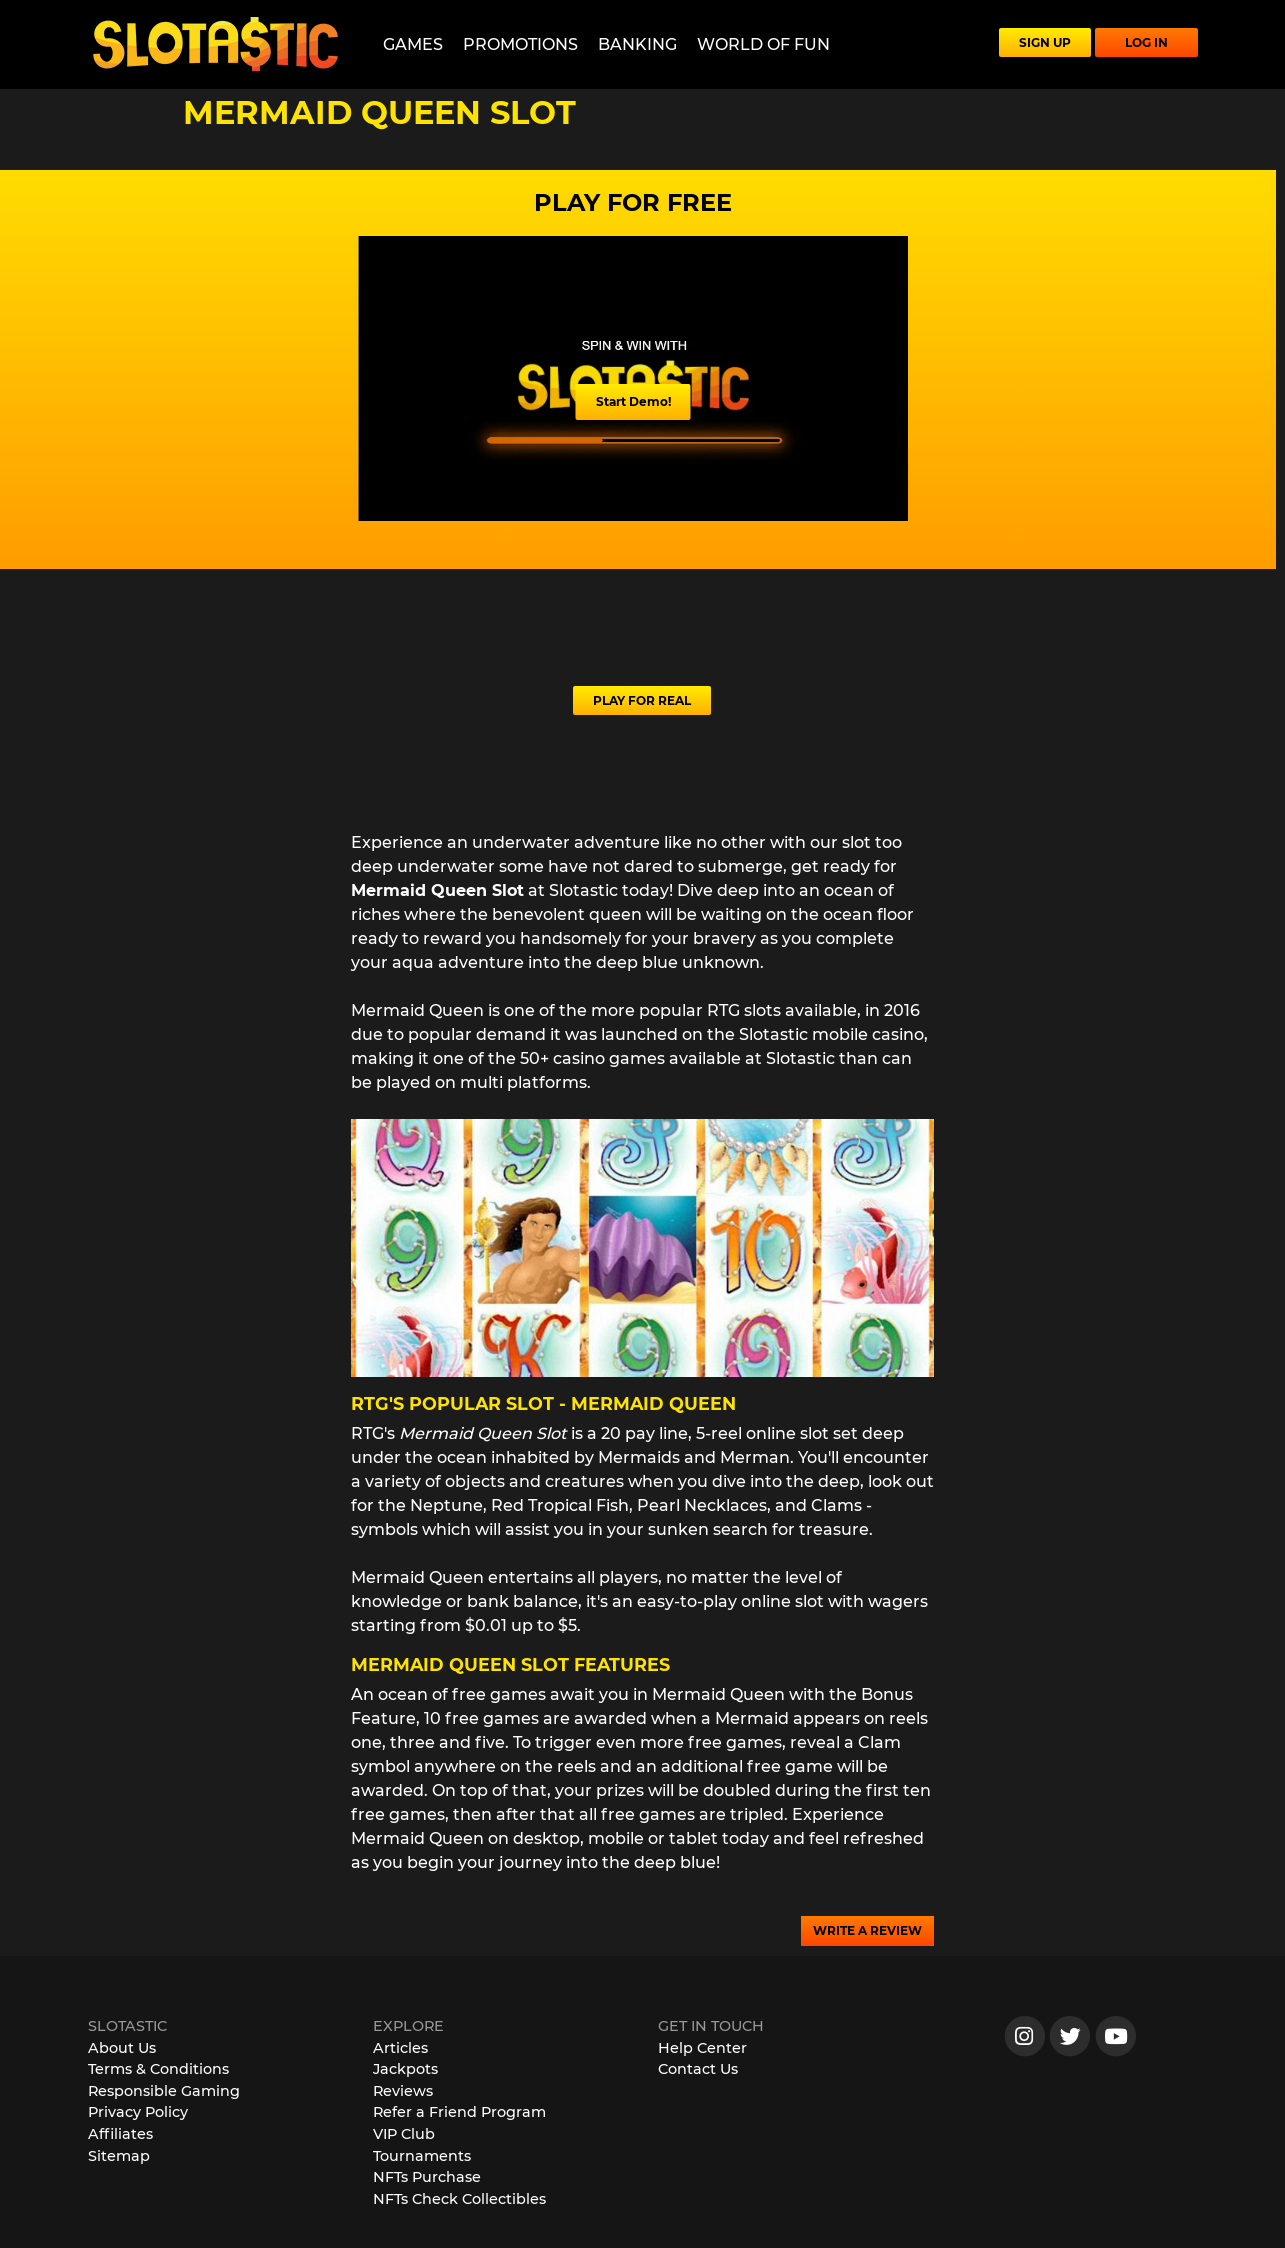 This screenshot has height=2248, width=1285. What do you see at coordinates (122, 2048) in the screenshot?
I see `About Us` at bounding box center [122, 2048].